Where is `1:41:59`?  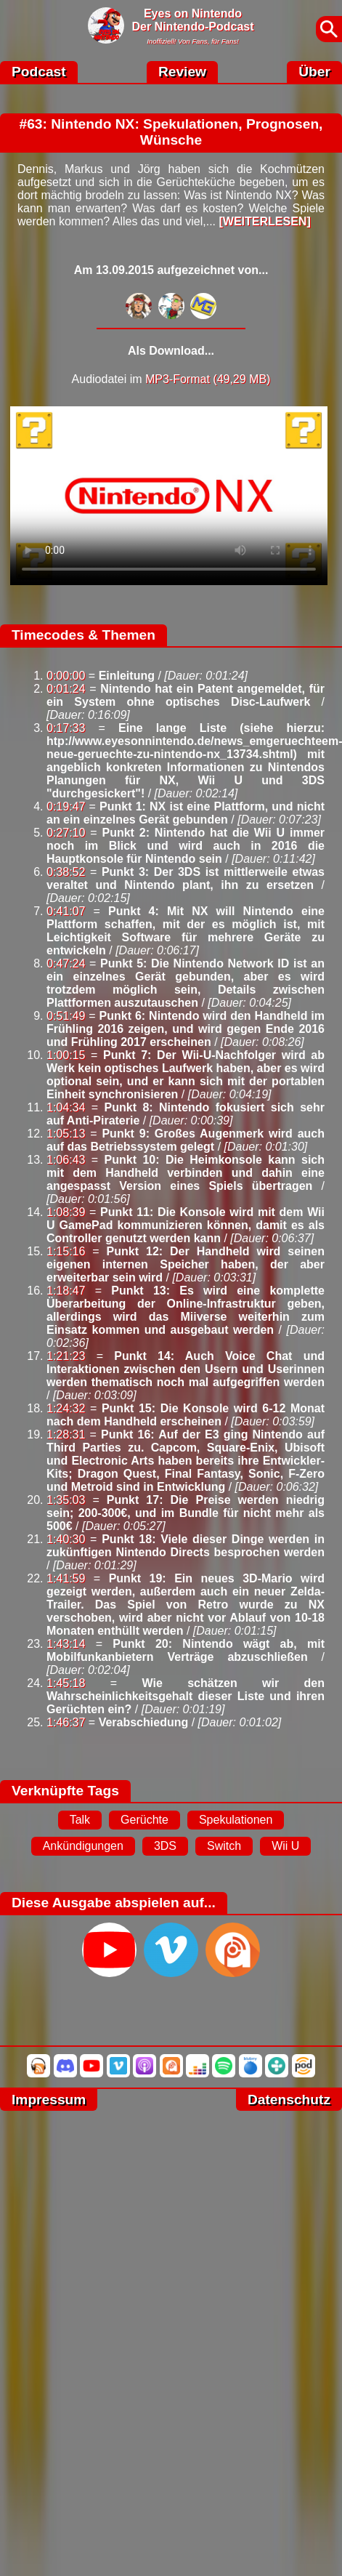 1:41:59 is located at coordinates (65, 1578).